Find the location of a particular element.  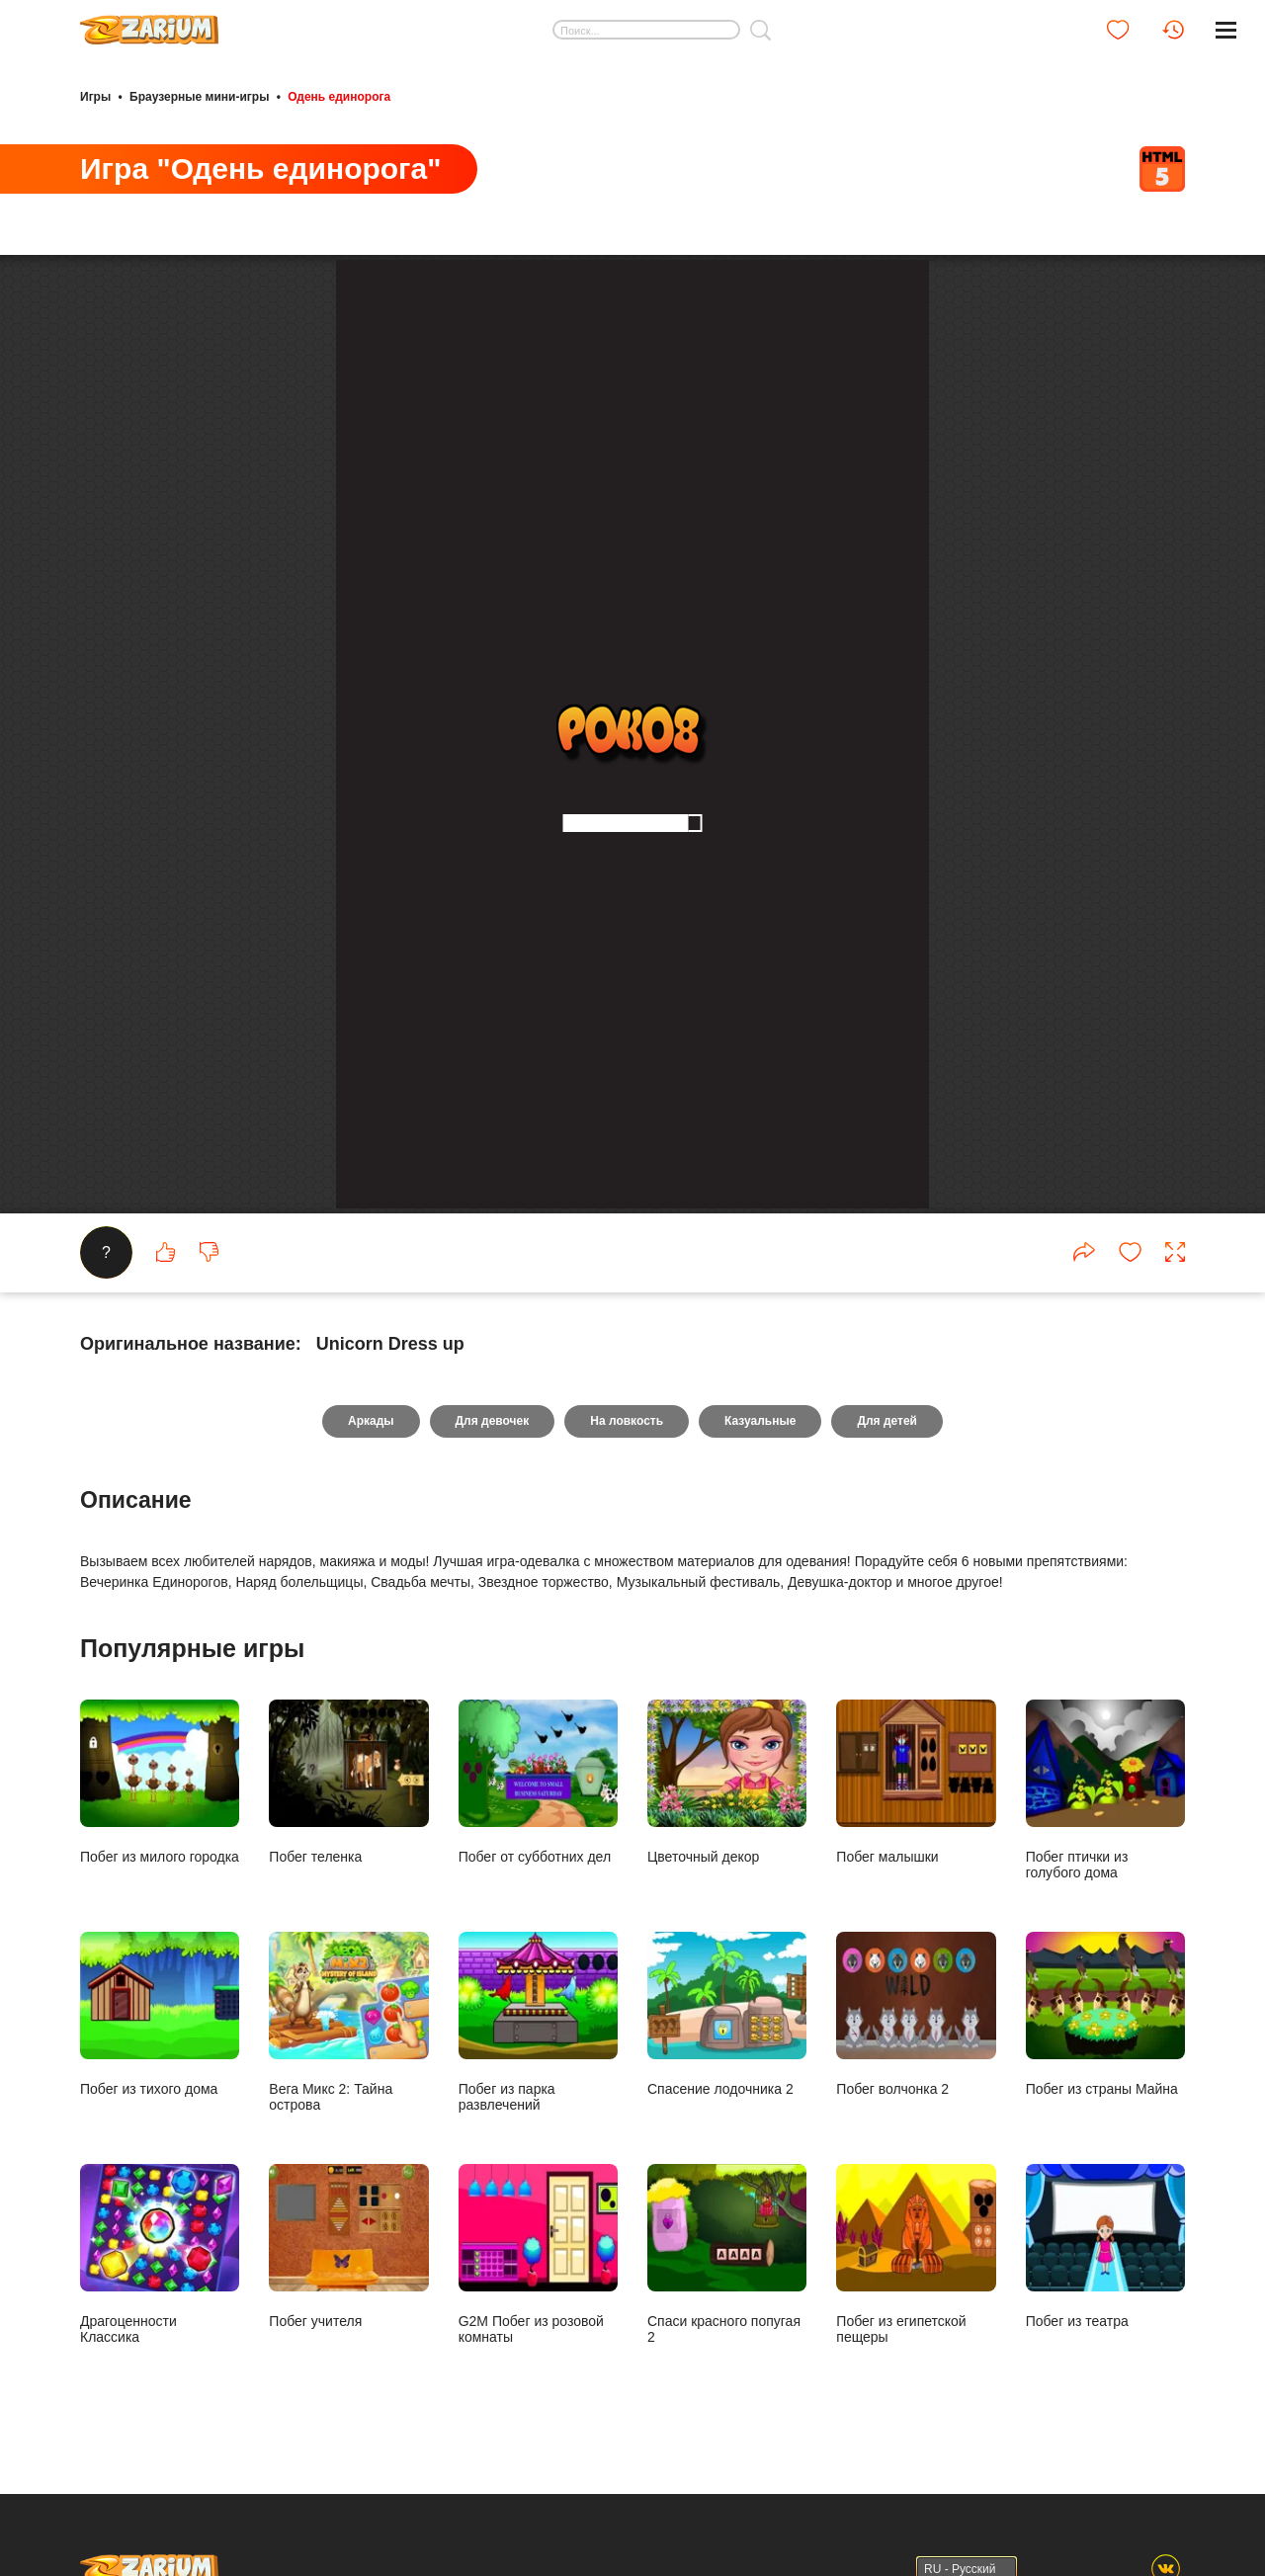

Побег из парка развлечений is located at coordinates (538, 2022).